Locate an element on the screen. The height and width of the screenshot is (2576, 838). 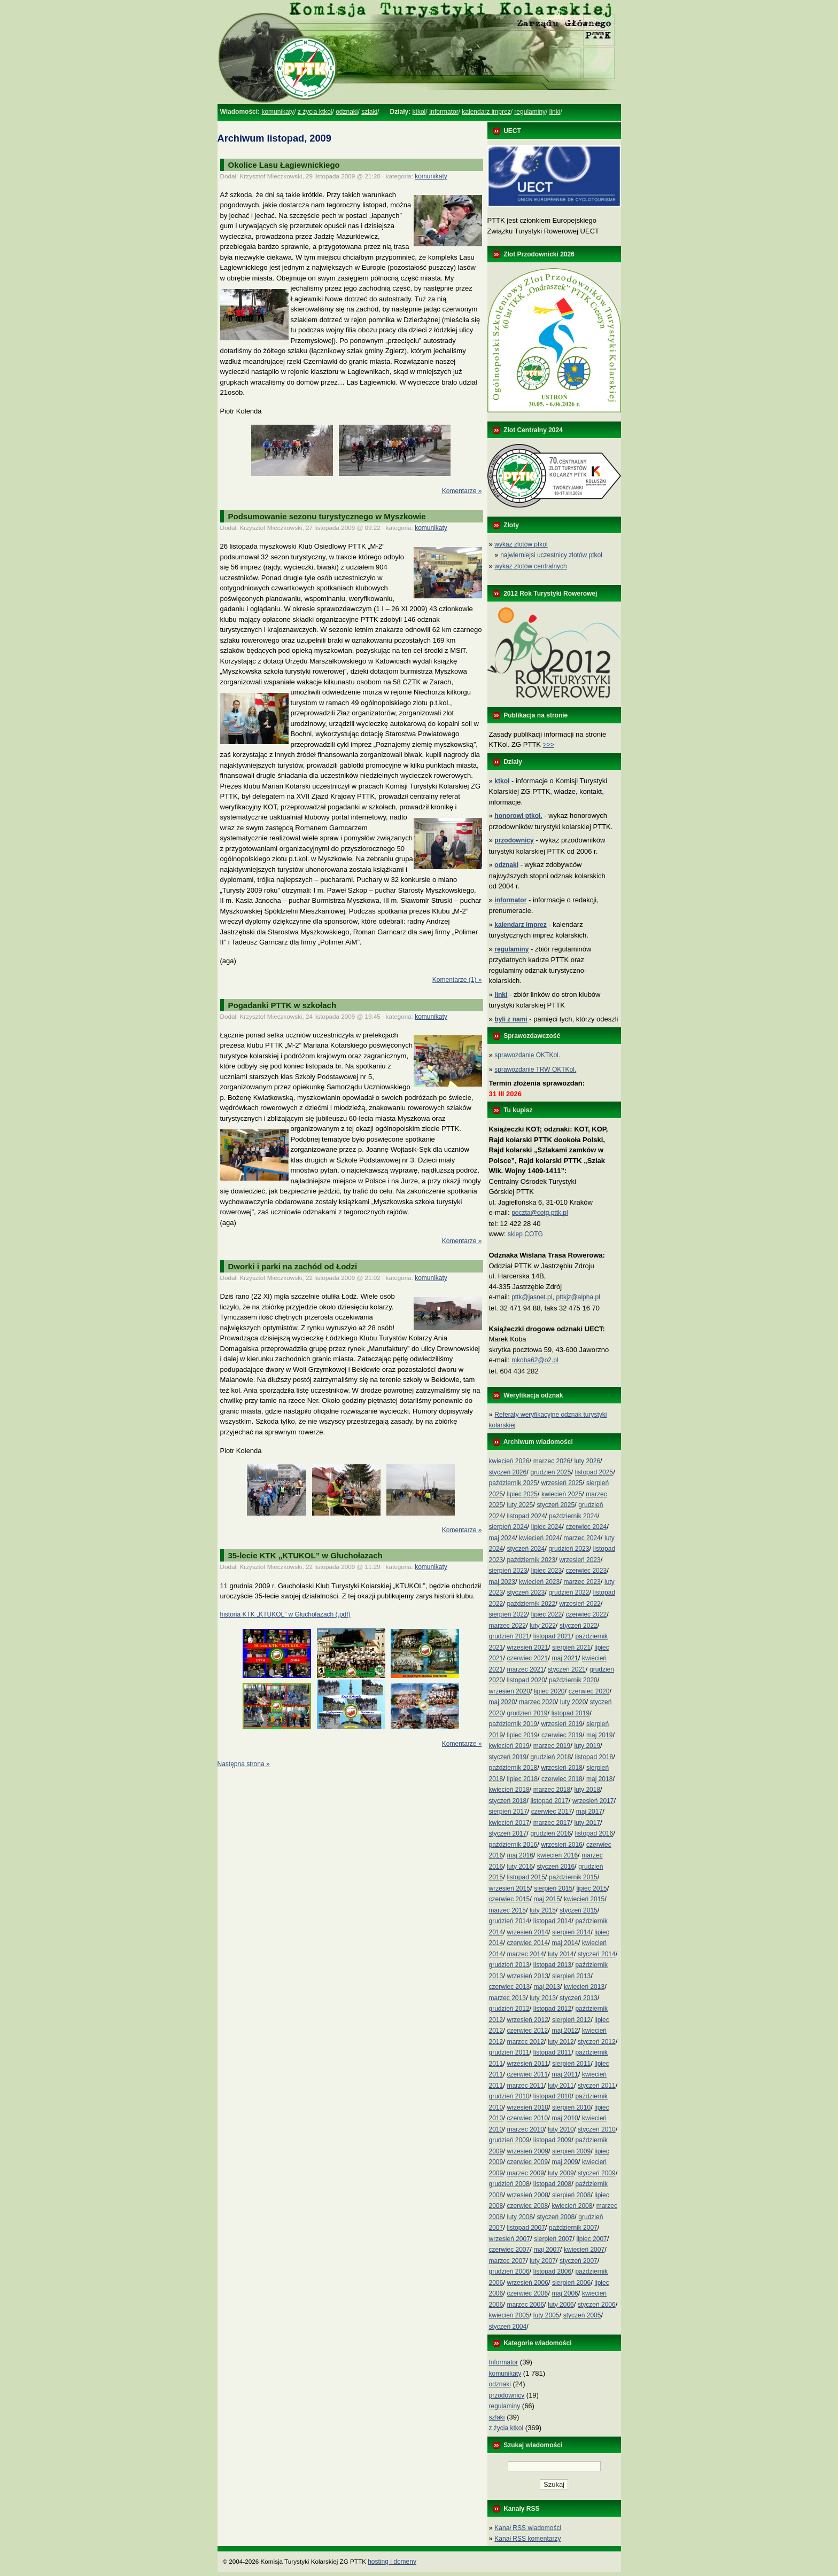
styczeń 2026 is located at coordinates (508, 1472).